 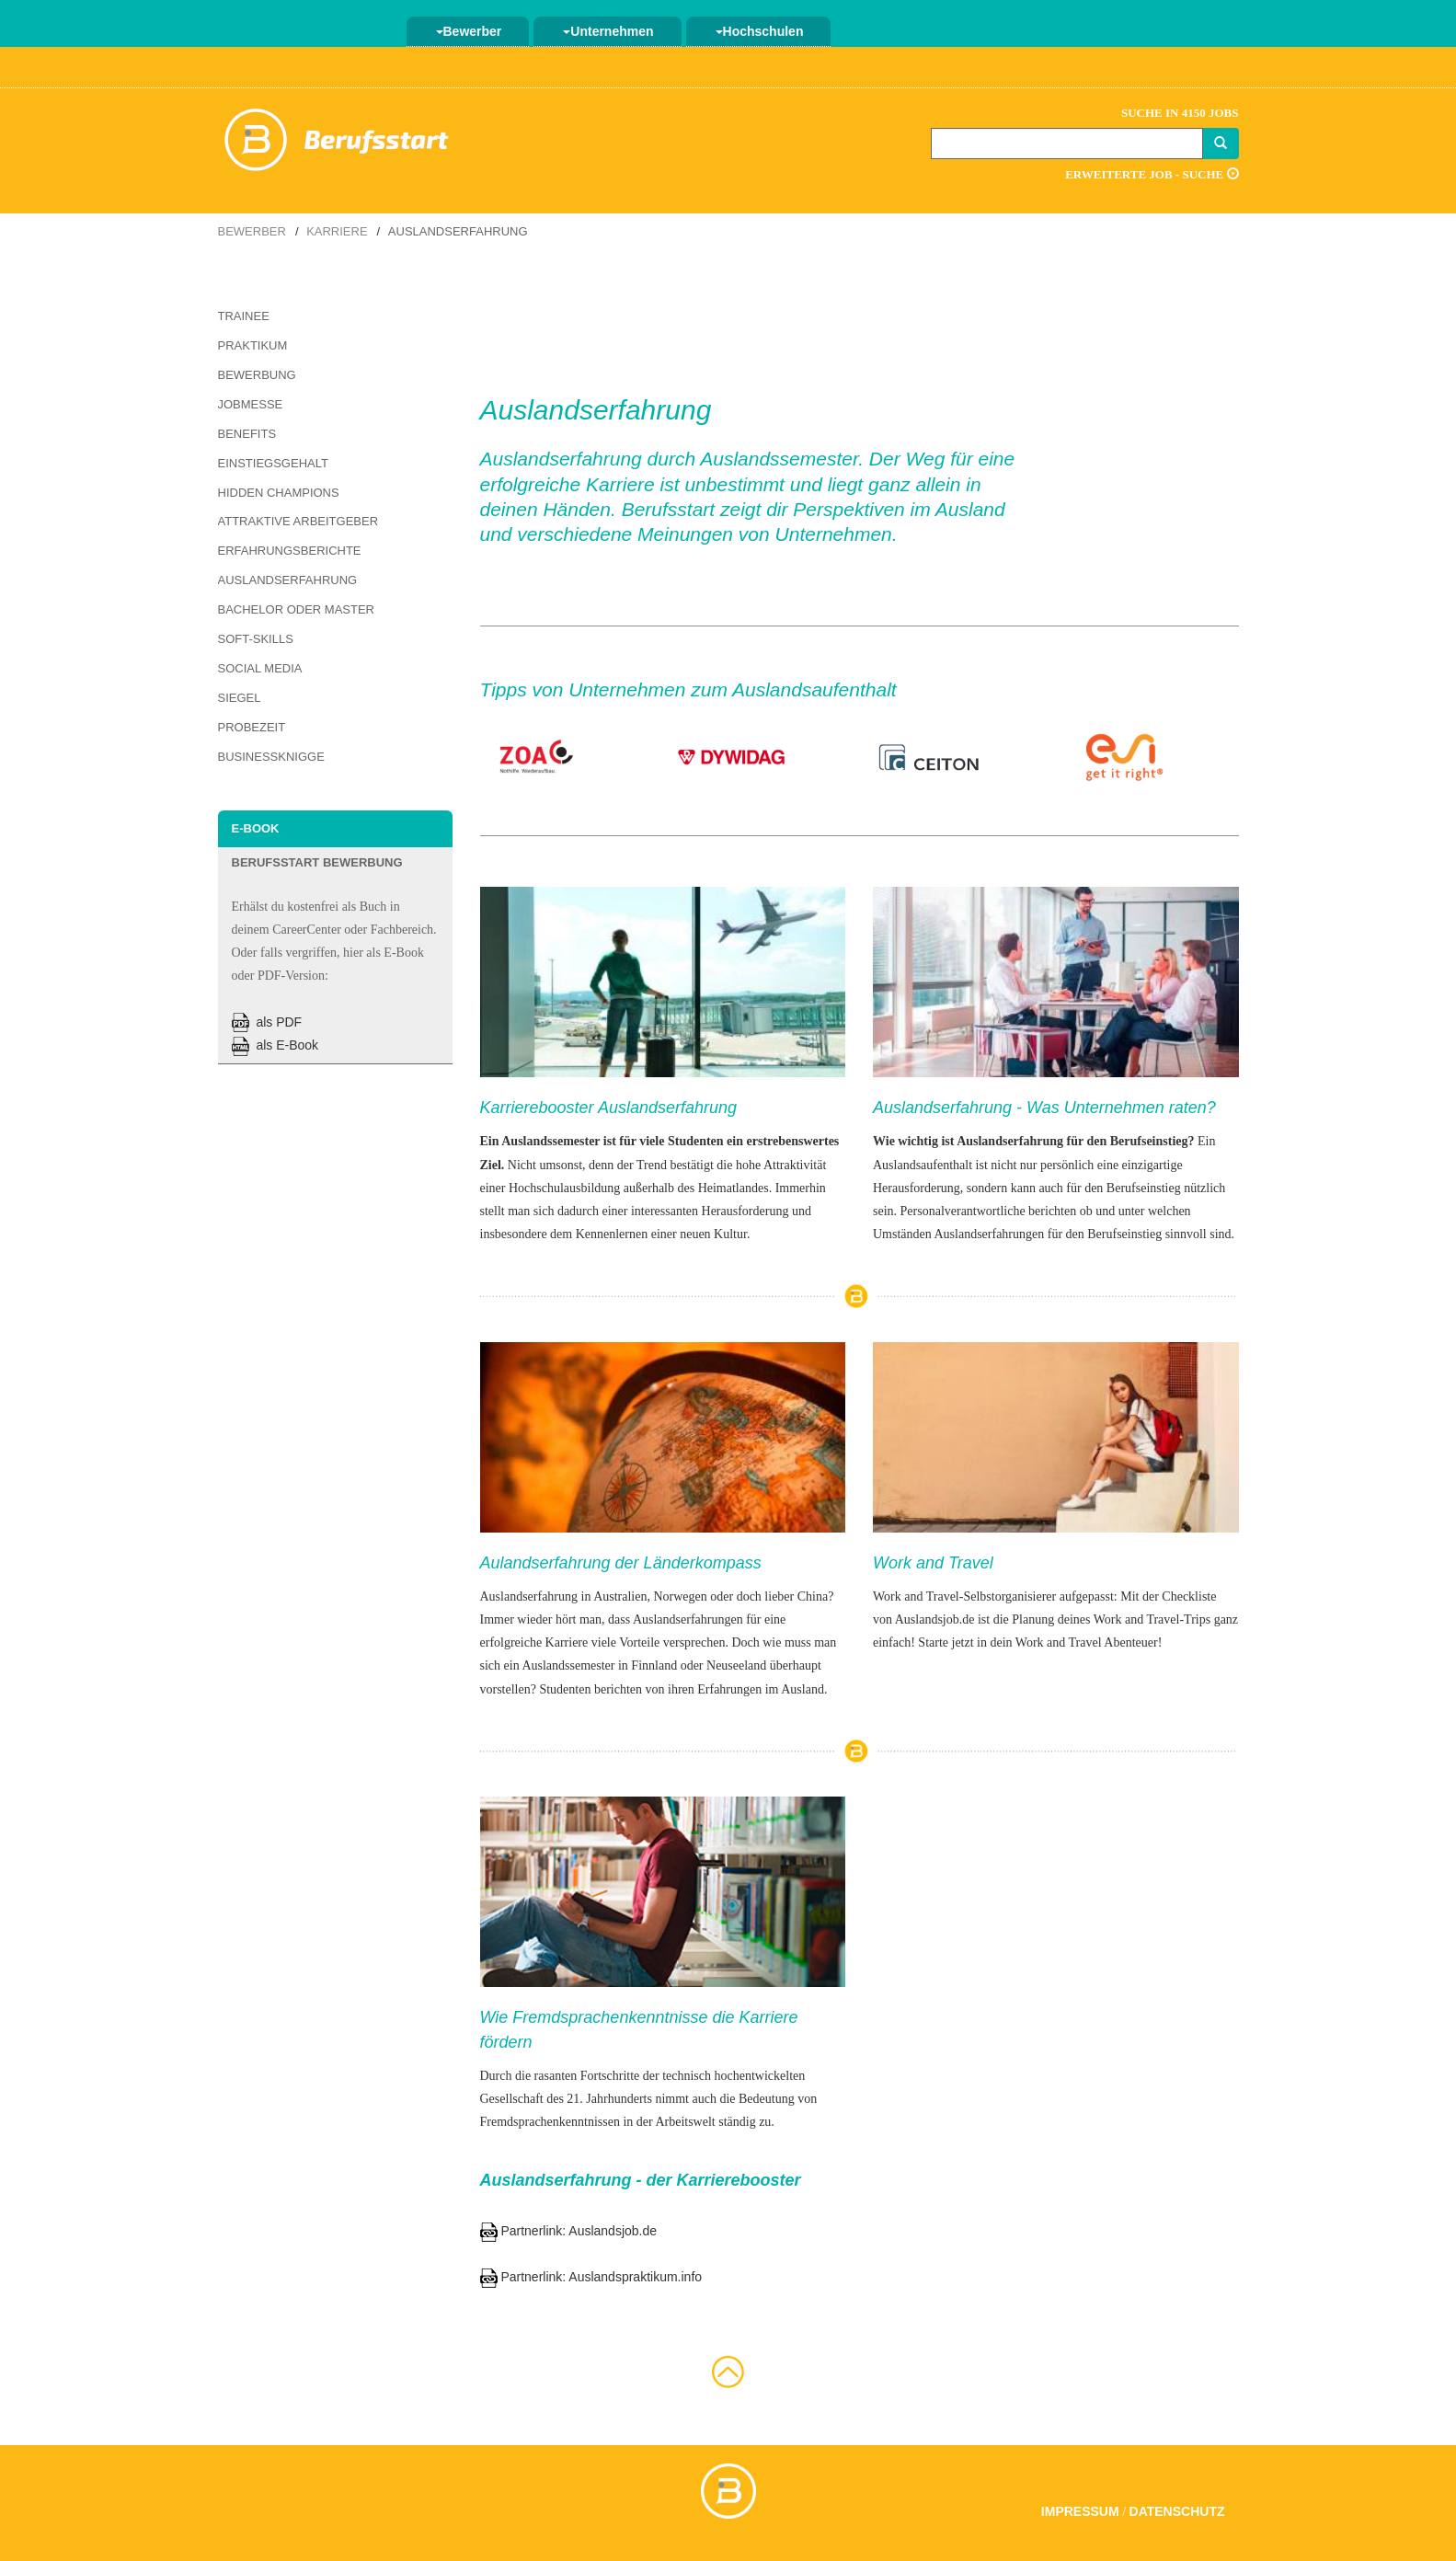 I want to click on Einstiegsgehalt, so click(x=273, y=463).